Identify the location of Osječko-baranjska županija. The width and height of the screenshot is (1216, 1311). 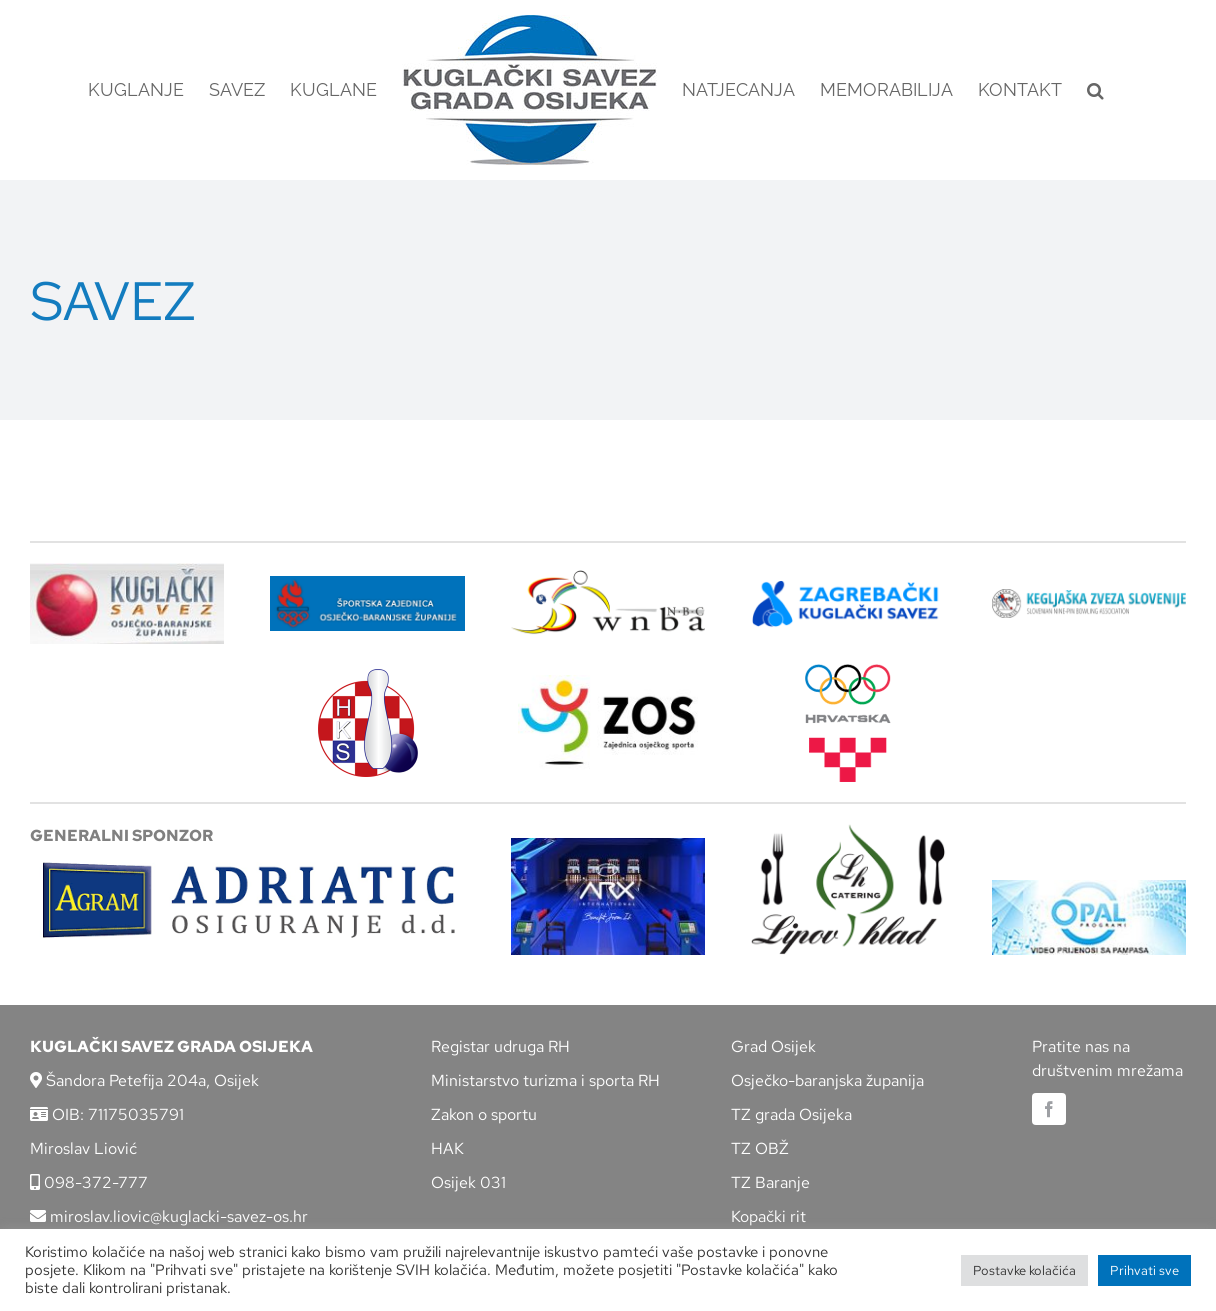
(827, 1080).